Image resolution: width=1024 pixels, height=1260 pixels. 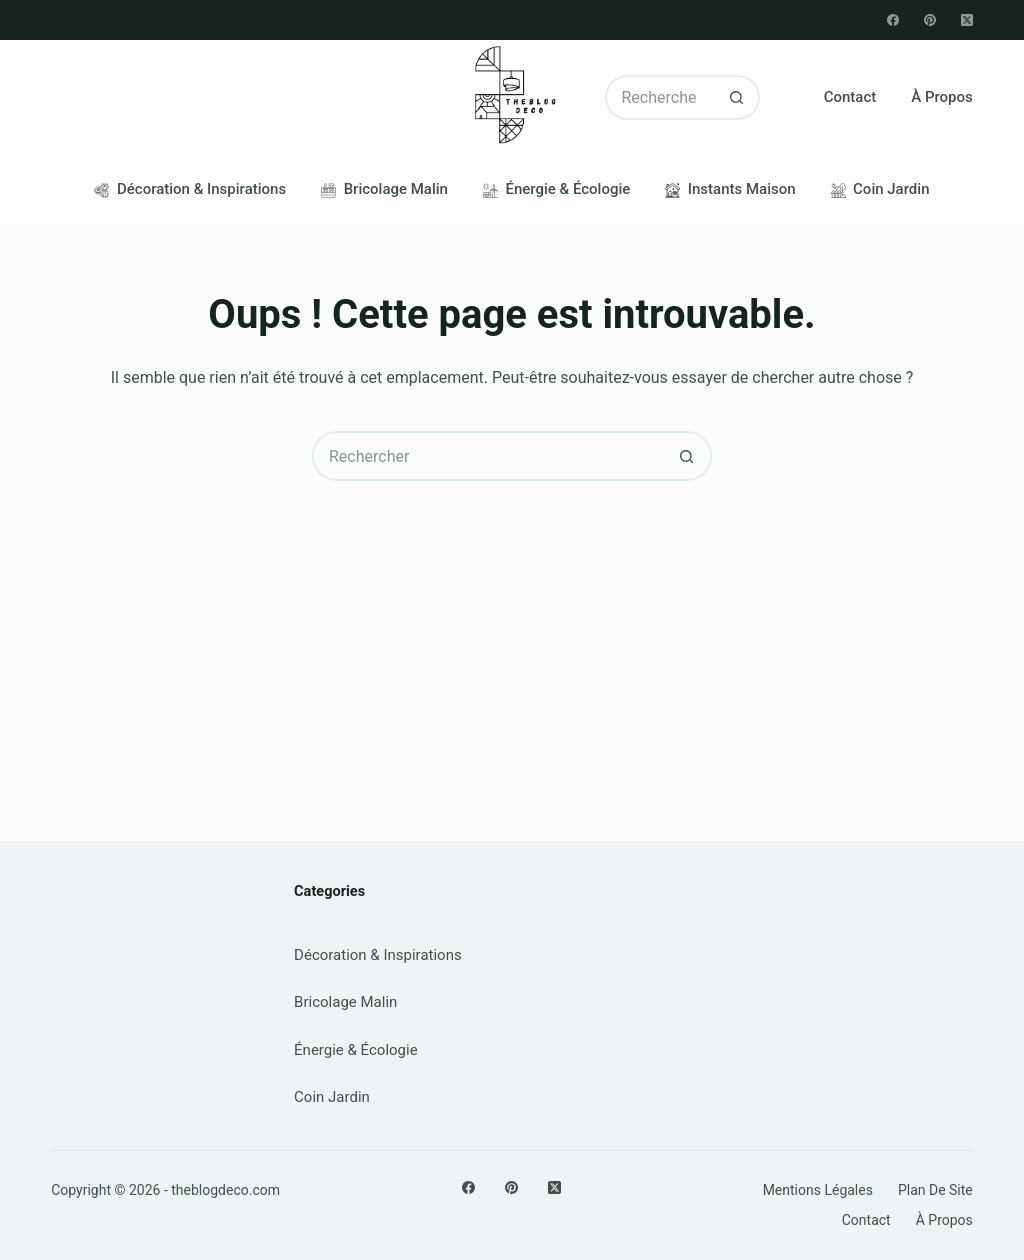 What do you see at coordinates (967, 20) in the screenshot?
I see `[X (Twitter)]` at bounding box center [967, 20].